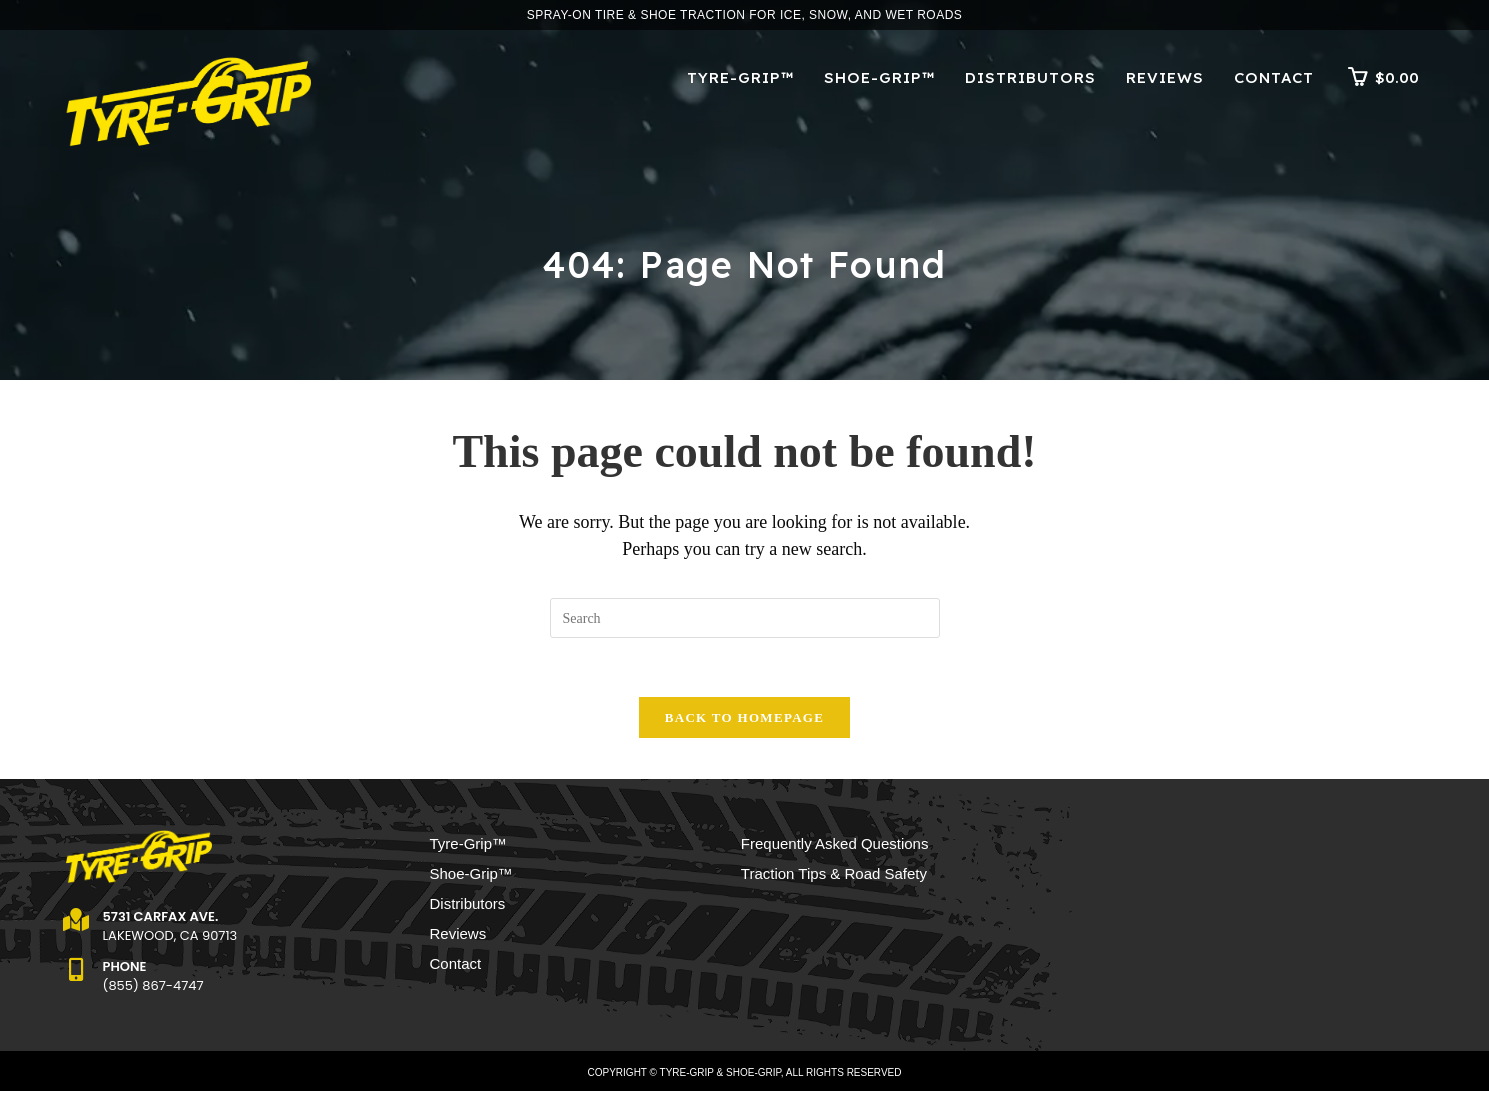 Image resolution: width=1489 pixels, height=1093 pixels. Describe the element at coordinates (745, 618) in the screenshot. I see `[Insert search query]` at that location.